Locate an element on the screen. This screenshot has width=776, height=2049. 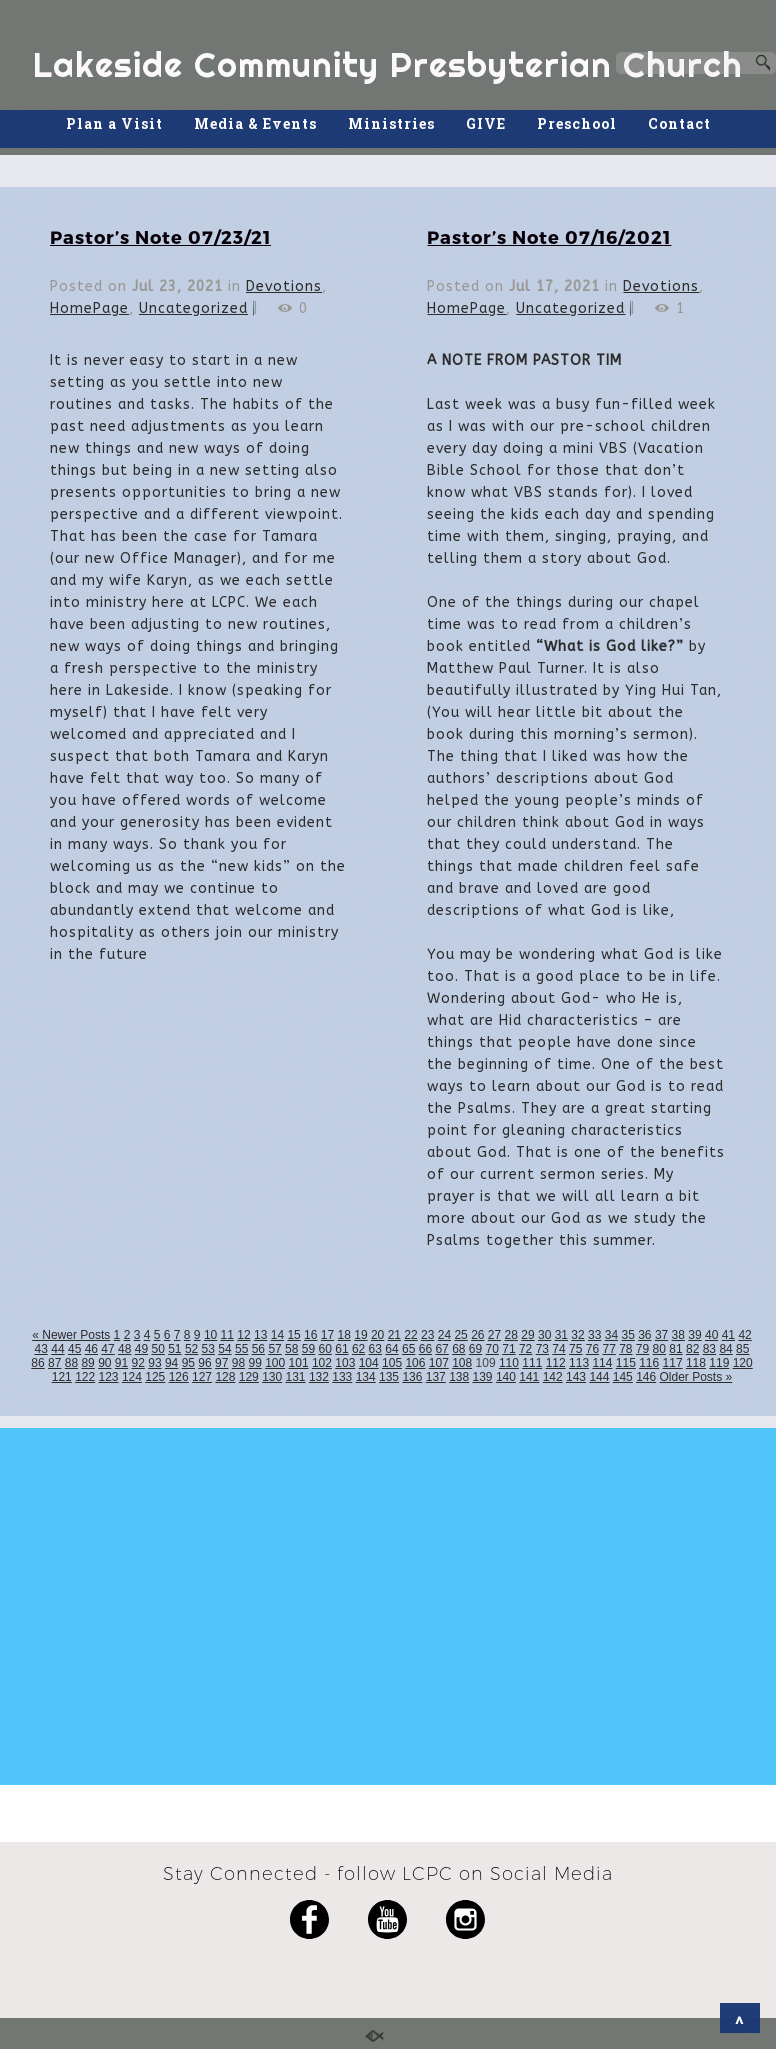
72 is located at coordinates (525, 1349).